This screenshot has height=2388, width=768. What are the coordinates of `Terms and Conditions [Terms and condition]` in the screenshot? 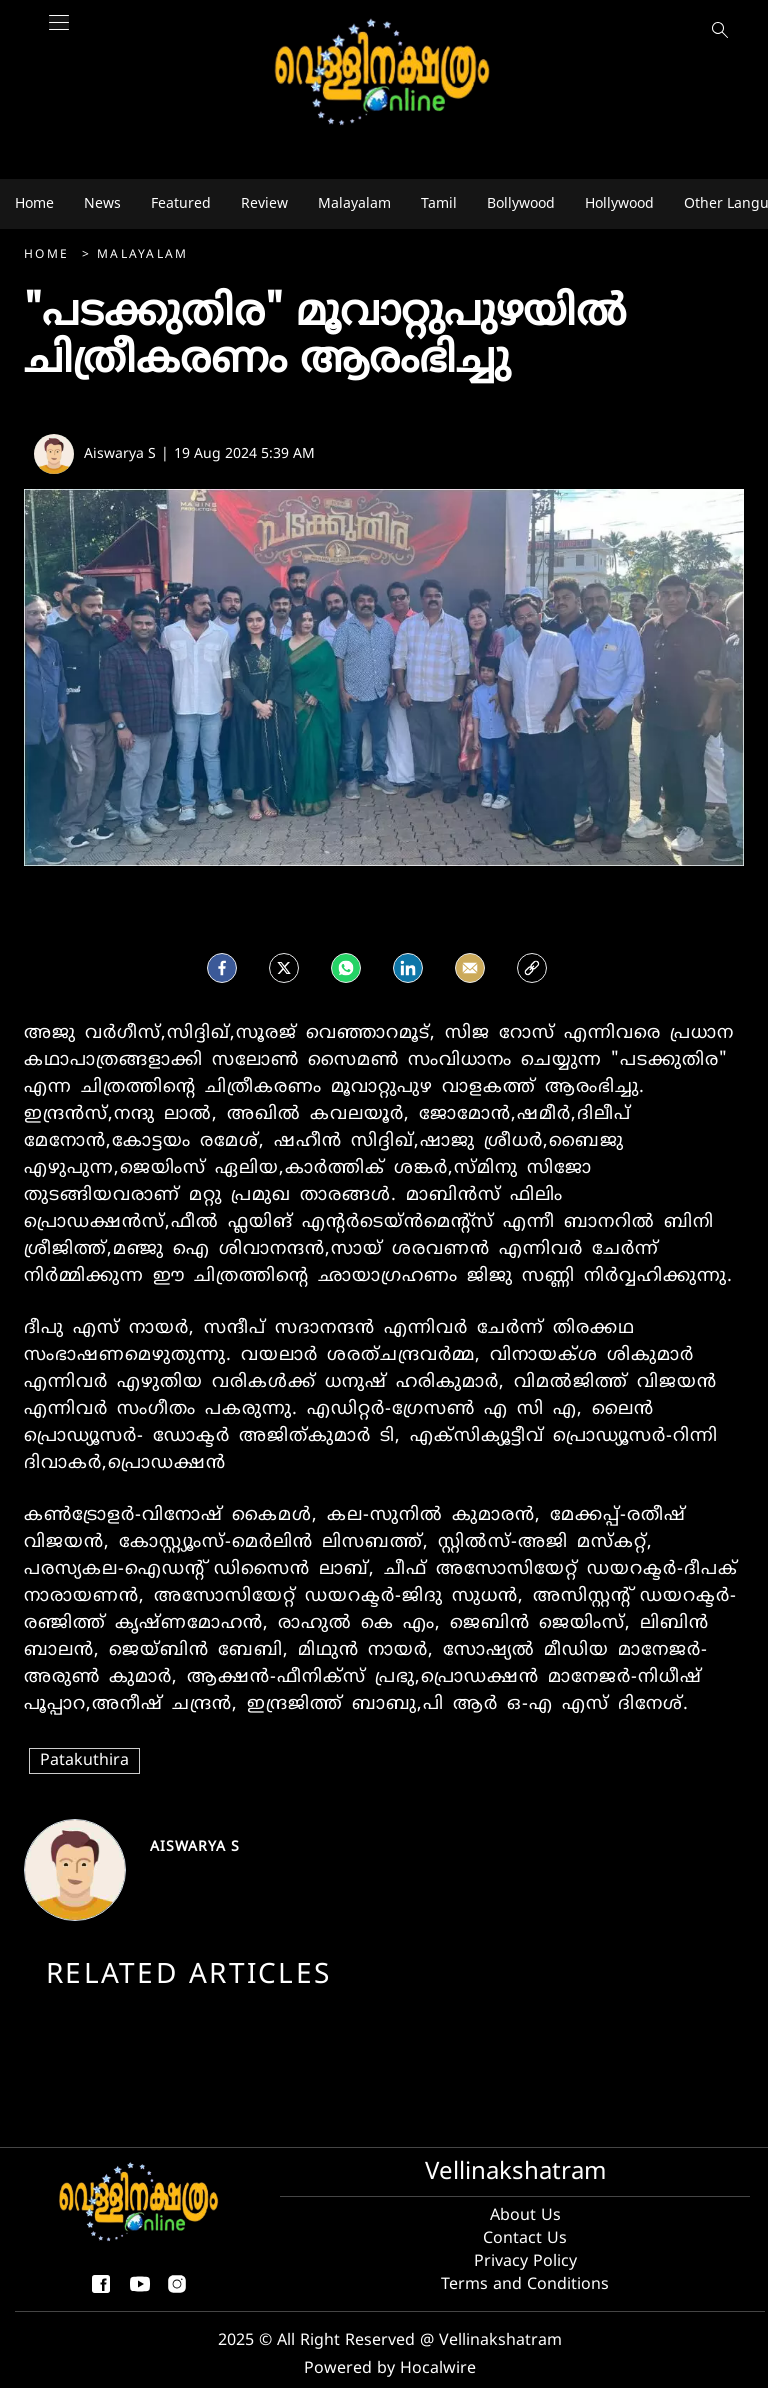 It's located at (525, 2285).